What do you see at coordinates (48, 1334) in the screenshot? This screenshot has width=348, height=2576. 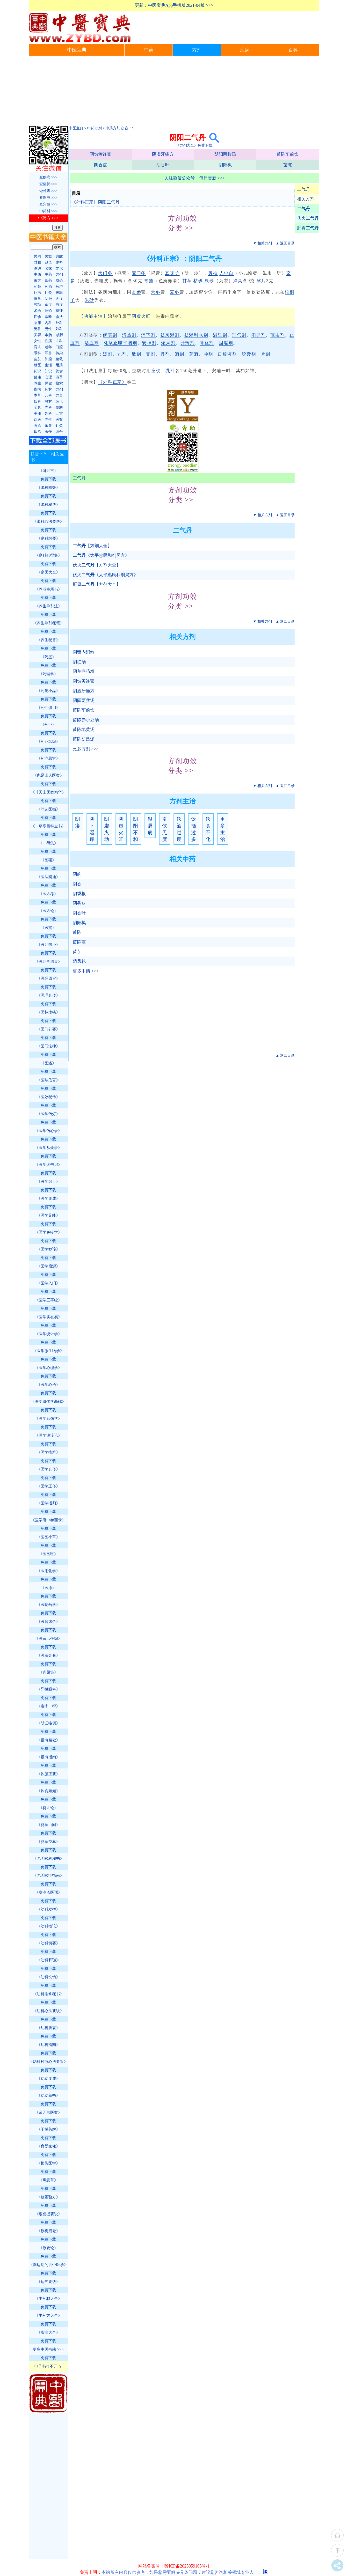 I see `《医学统计学》` at bounding box center [48, 1334].